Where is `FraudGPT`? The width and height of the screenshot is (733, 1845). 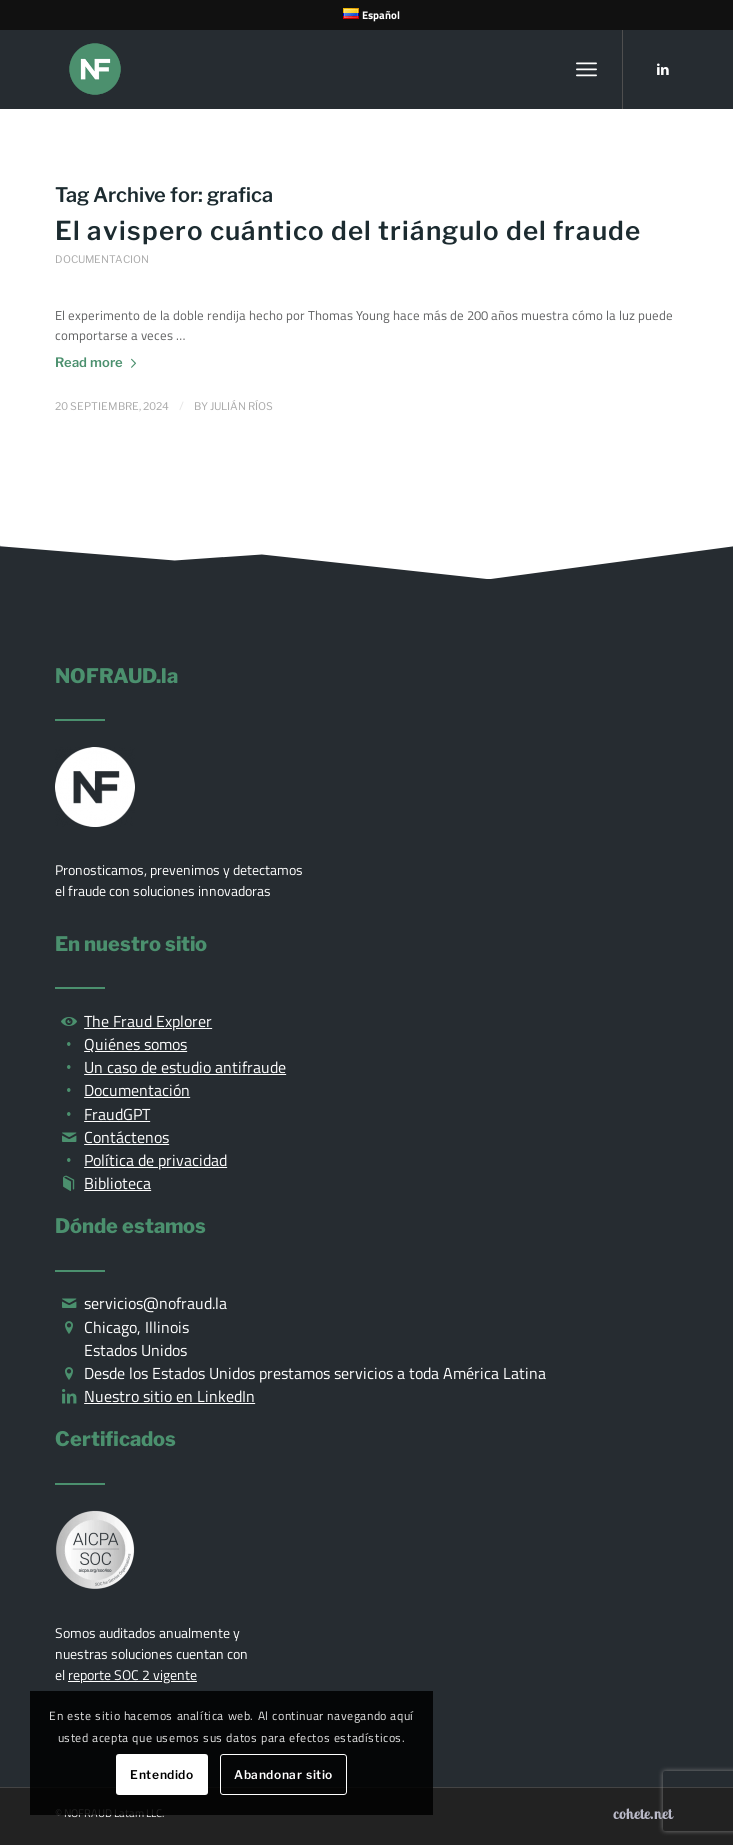
FraudGPT is located at coordinates (117, 1114).